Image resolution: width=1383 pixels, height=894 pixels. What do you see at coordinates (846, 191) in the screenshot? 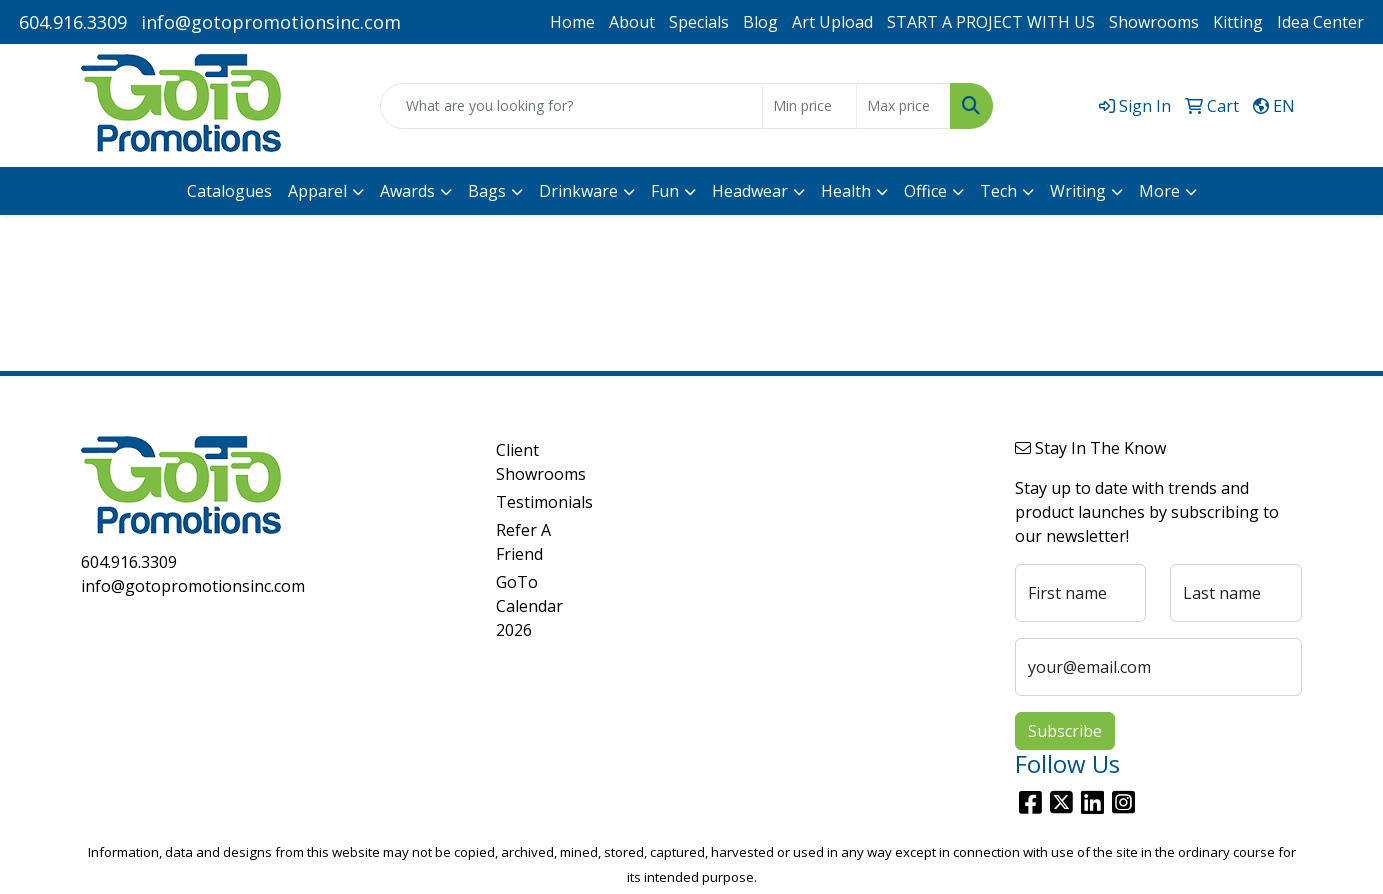
I see `Health [button]` at bounding box center [846, 191].